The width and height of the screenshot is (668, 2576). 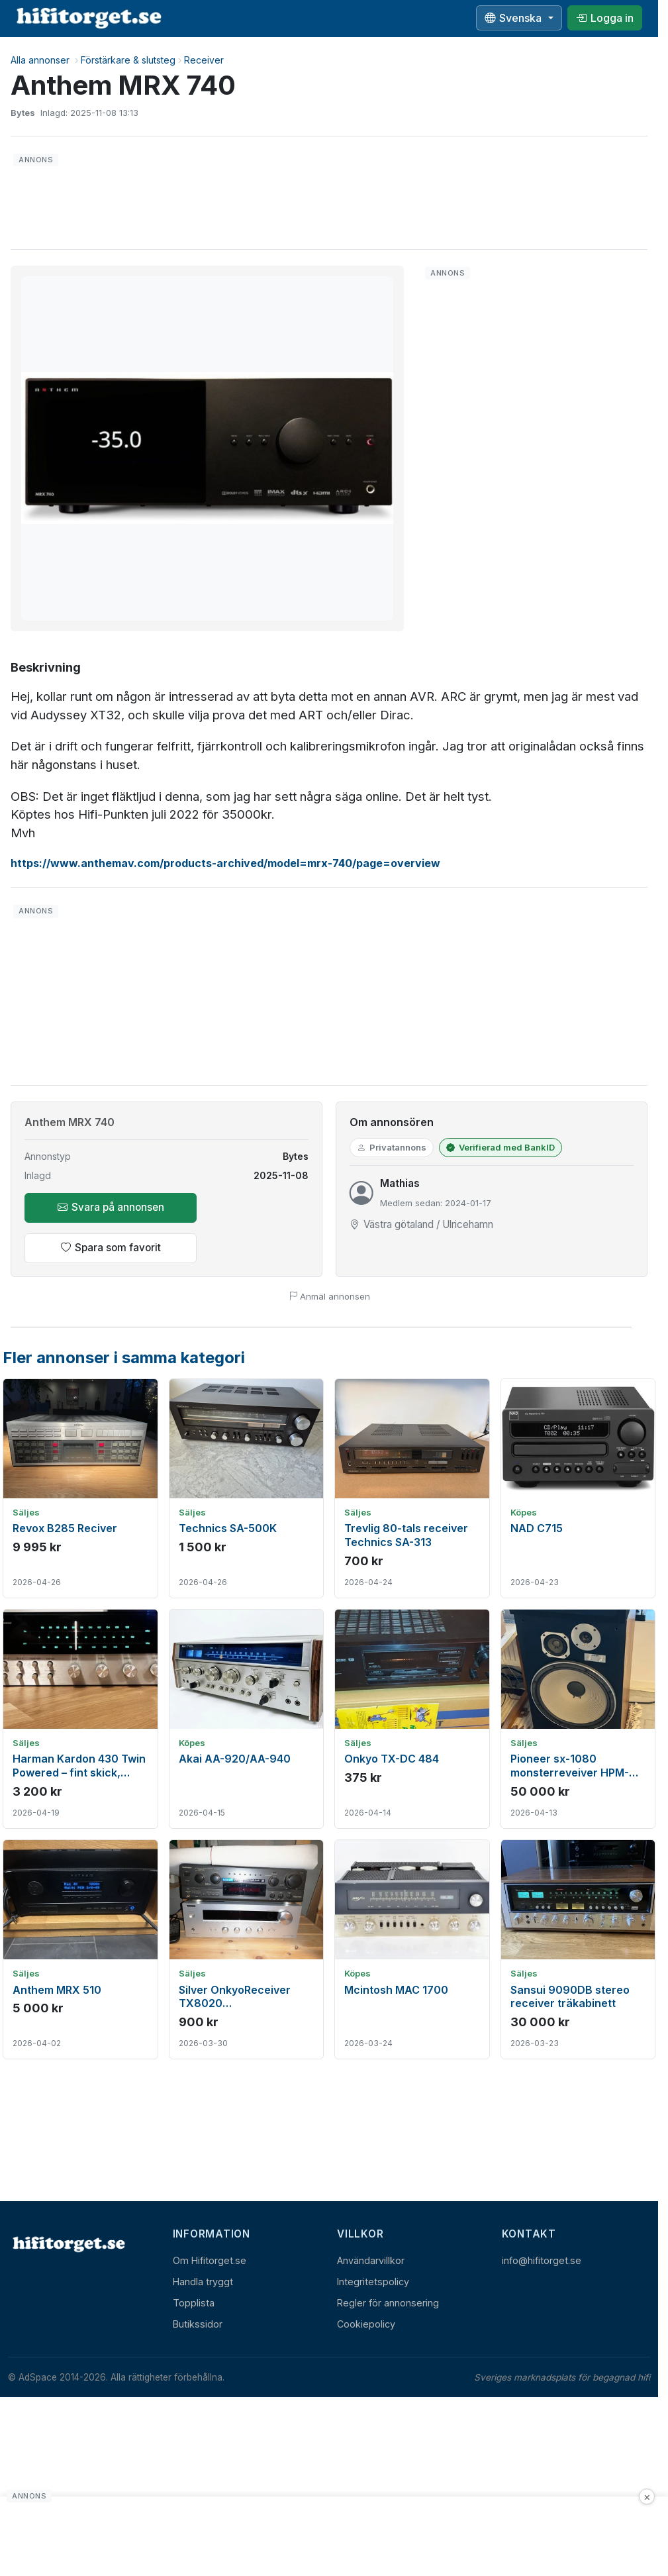 I want to click on Förstärkare & slutsteg, so click(x=128, y=60).